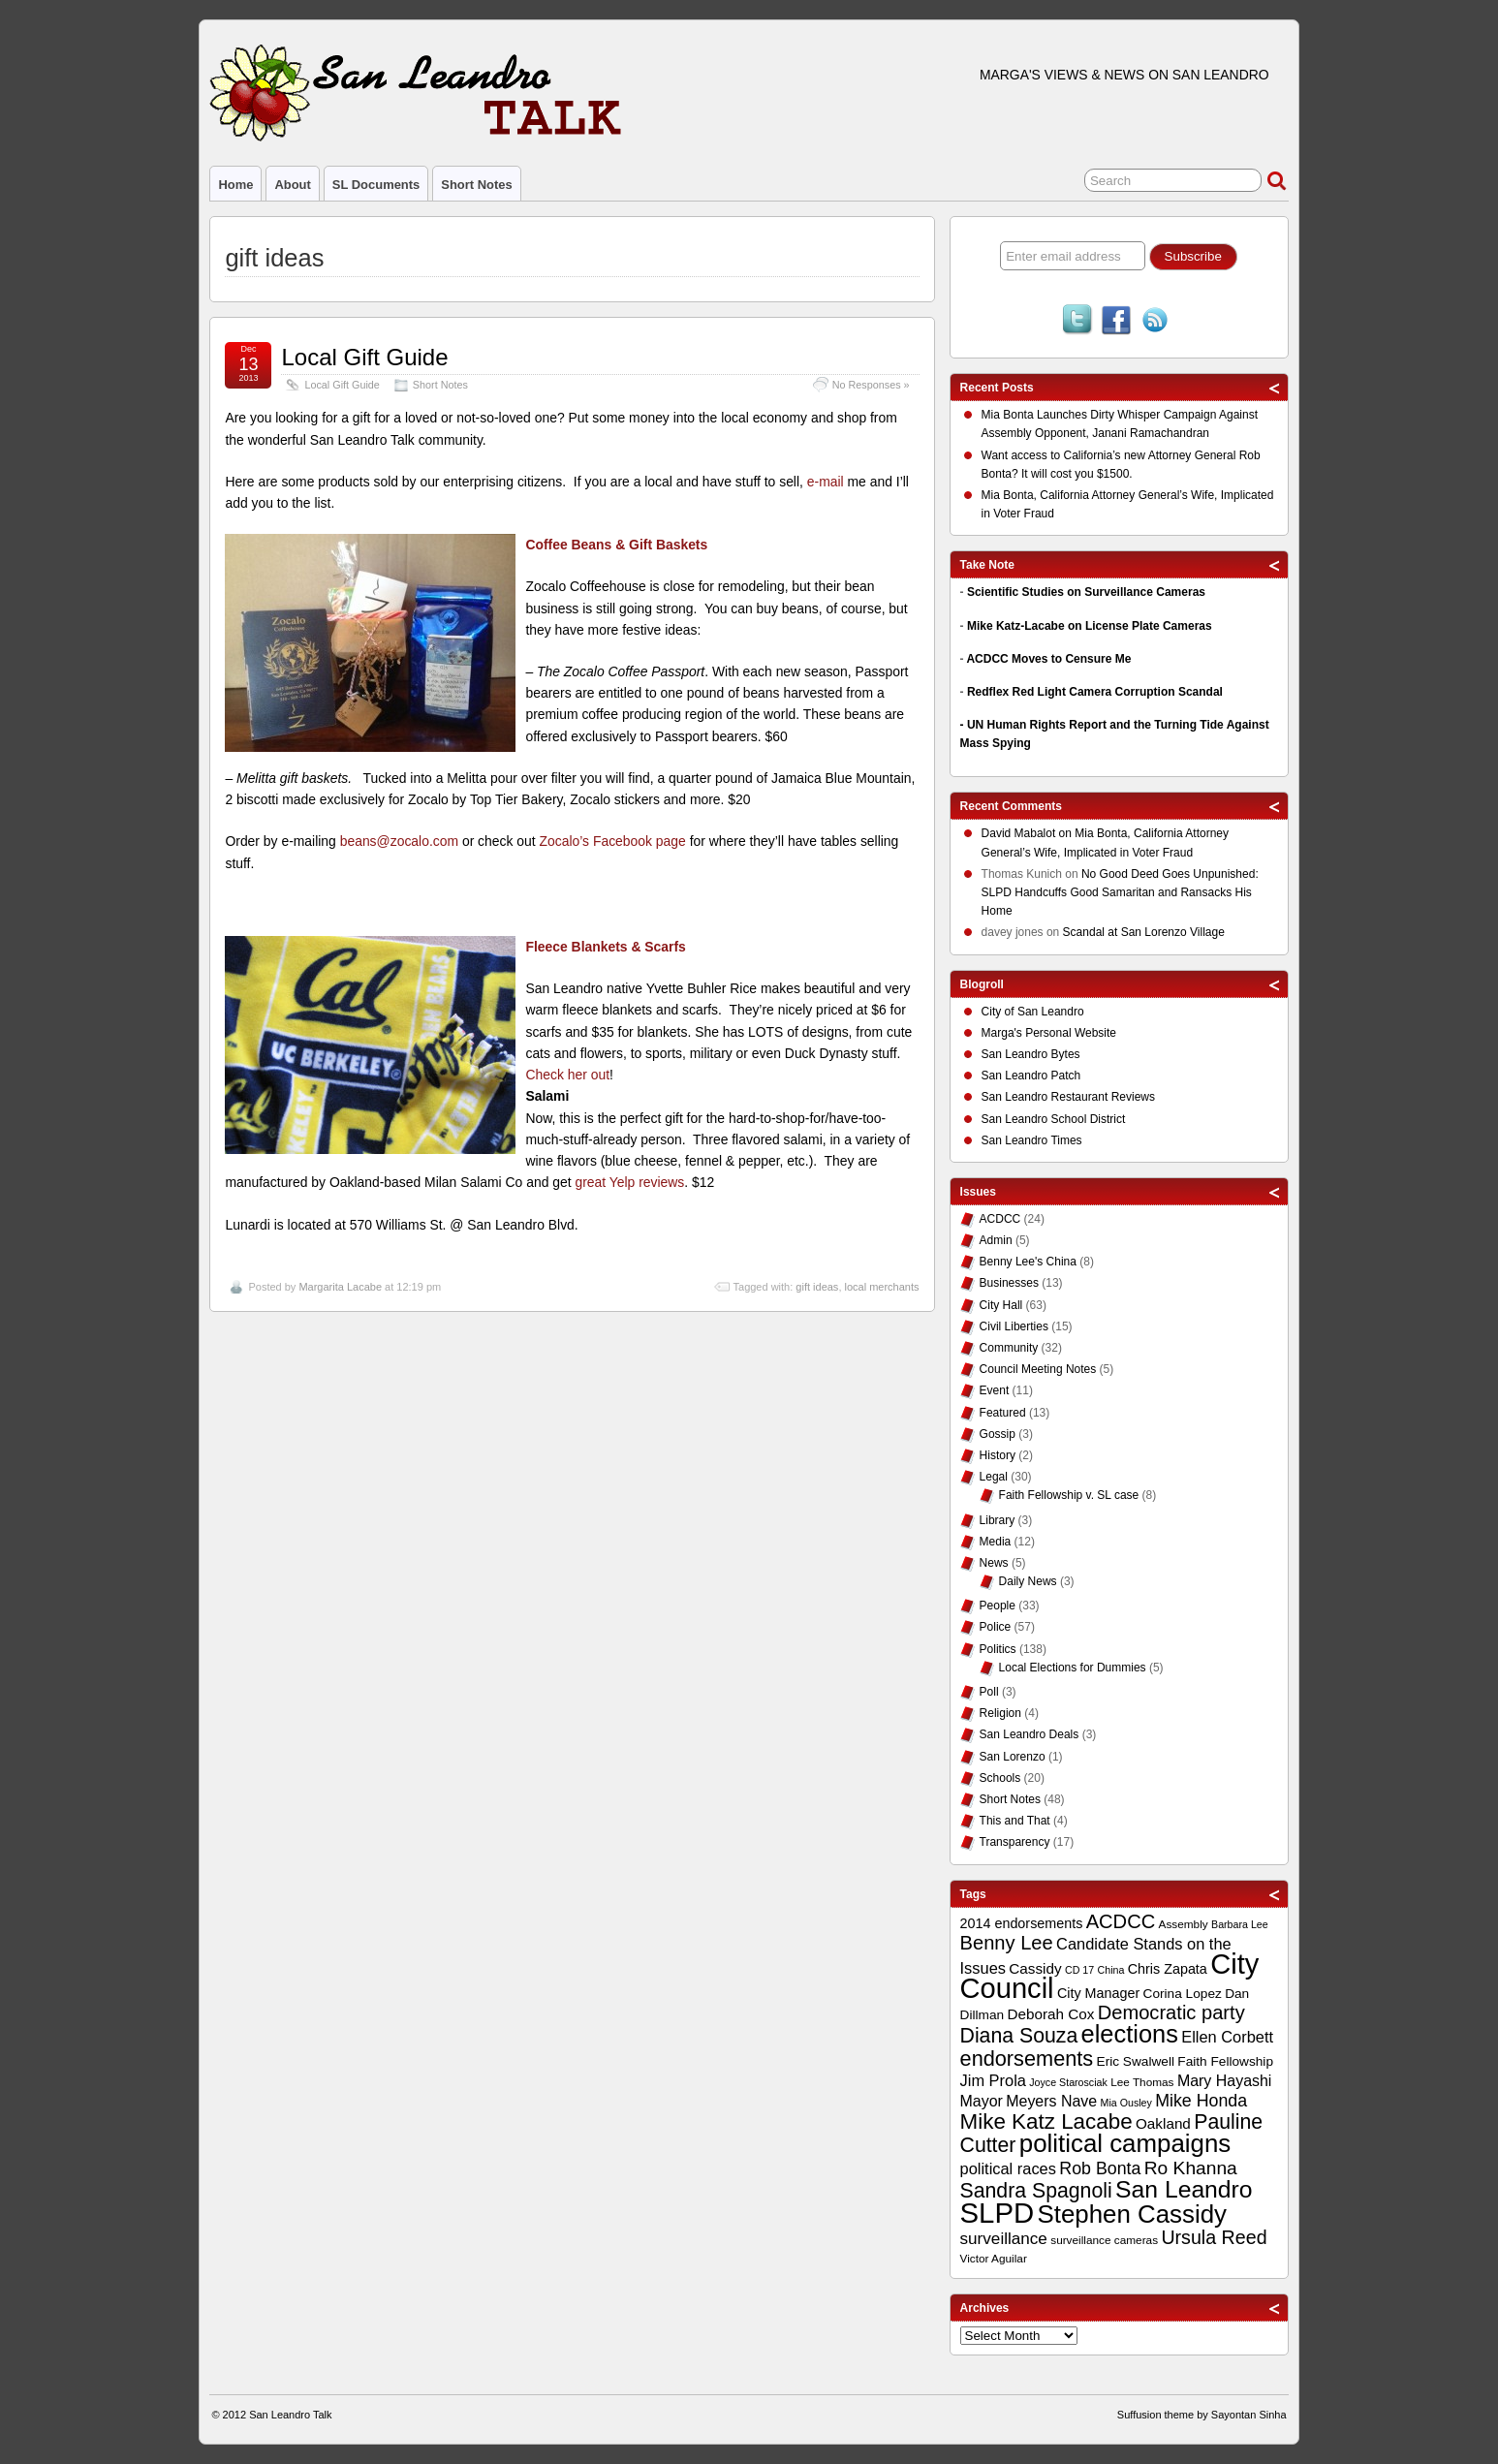  What do you see at coordinates (1184, 2189) in the screenshot?
I see `San Leandro [San Leandro (35 items)]` at bounding box center [1184, 2189].